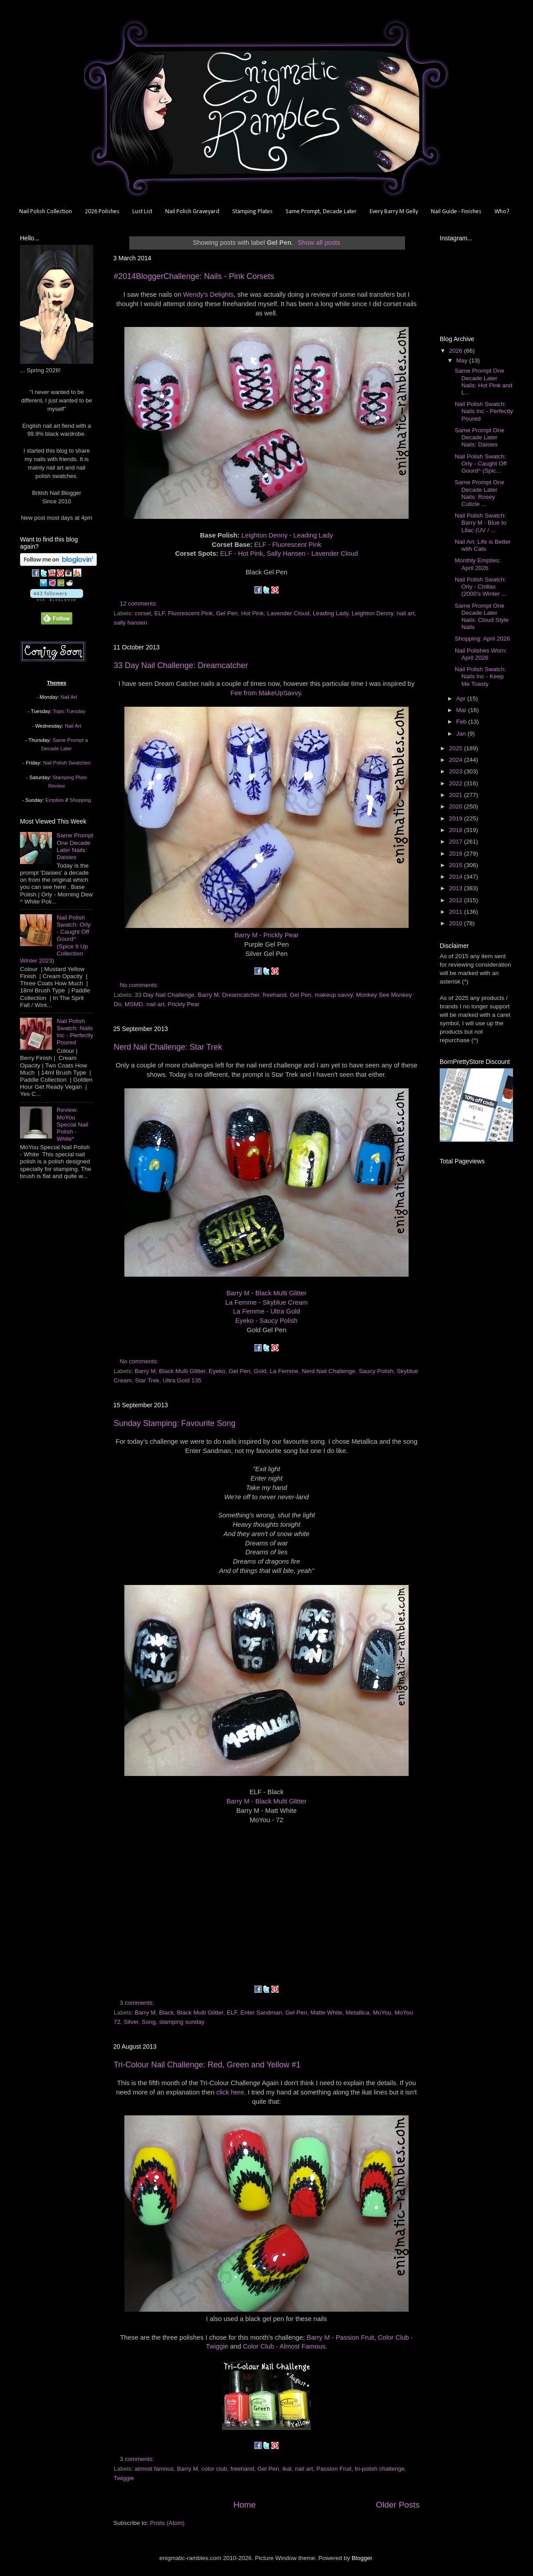  Describe the element at coordinates (190, 613) in the screenshot. I see `Fluorescent Pink` at that location.